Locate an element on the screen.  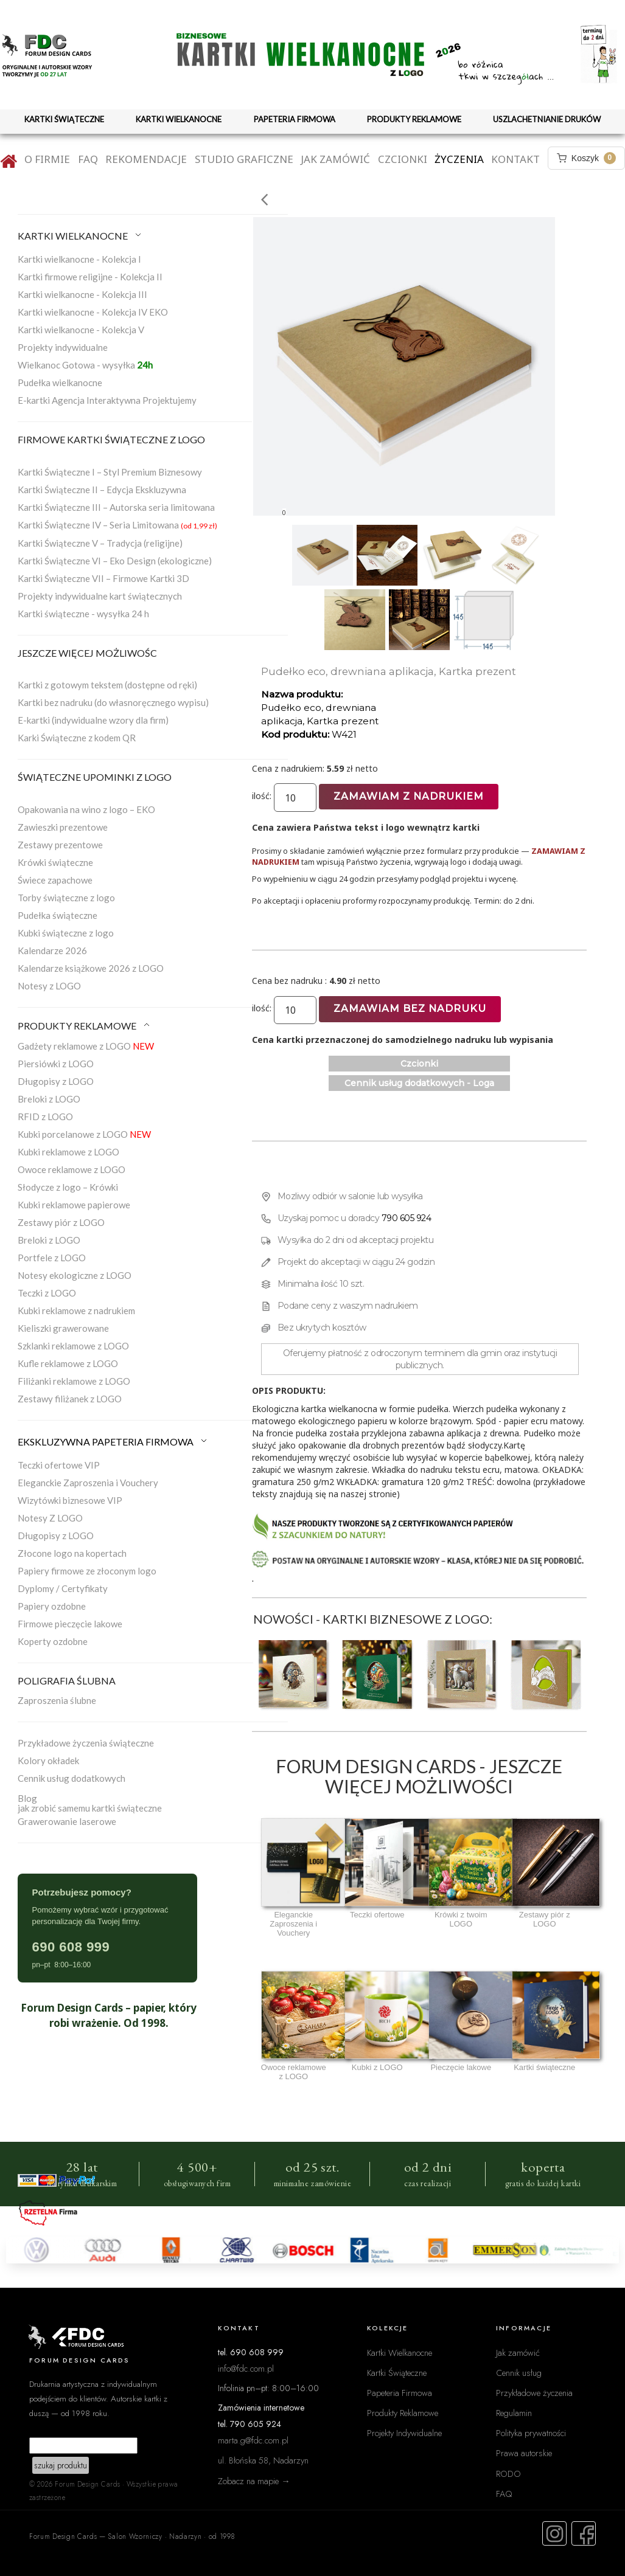
Kartki Świąteczne VI – Eko Design (ekologiczne) is located at coordinates (115, 560).